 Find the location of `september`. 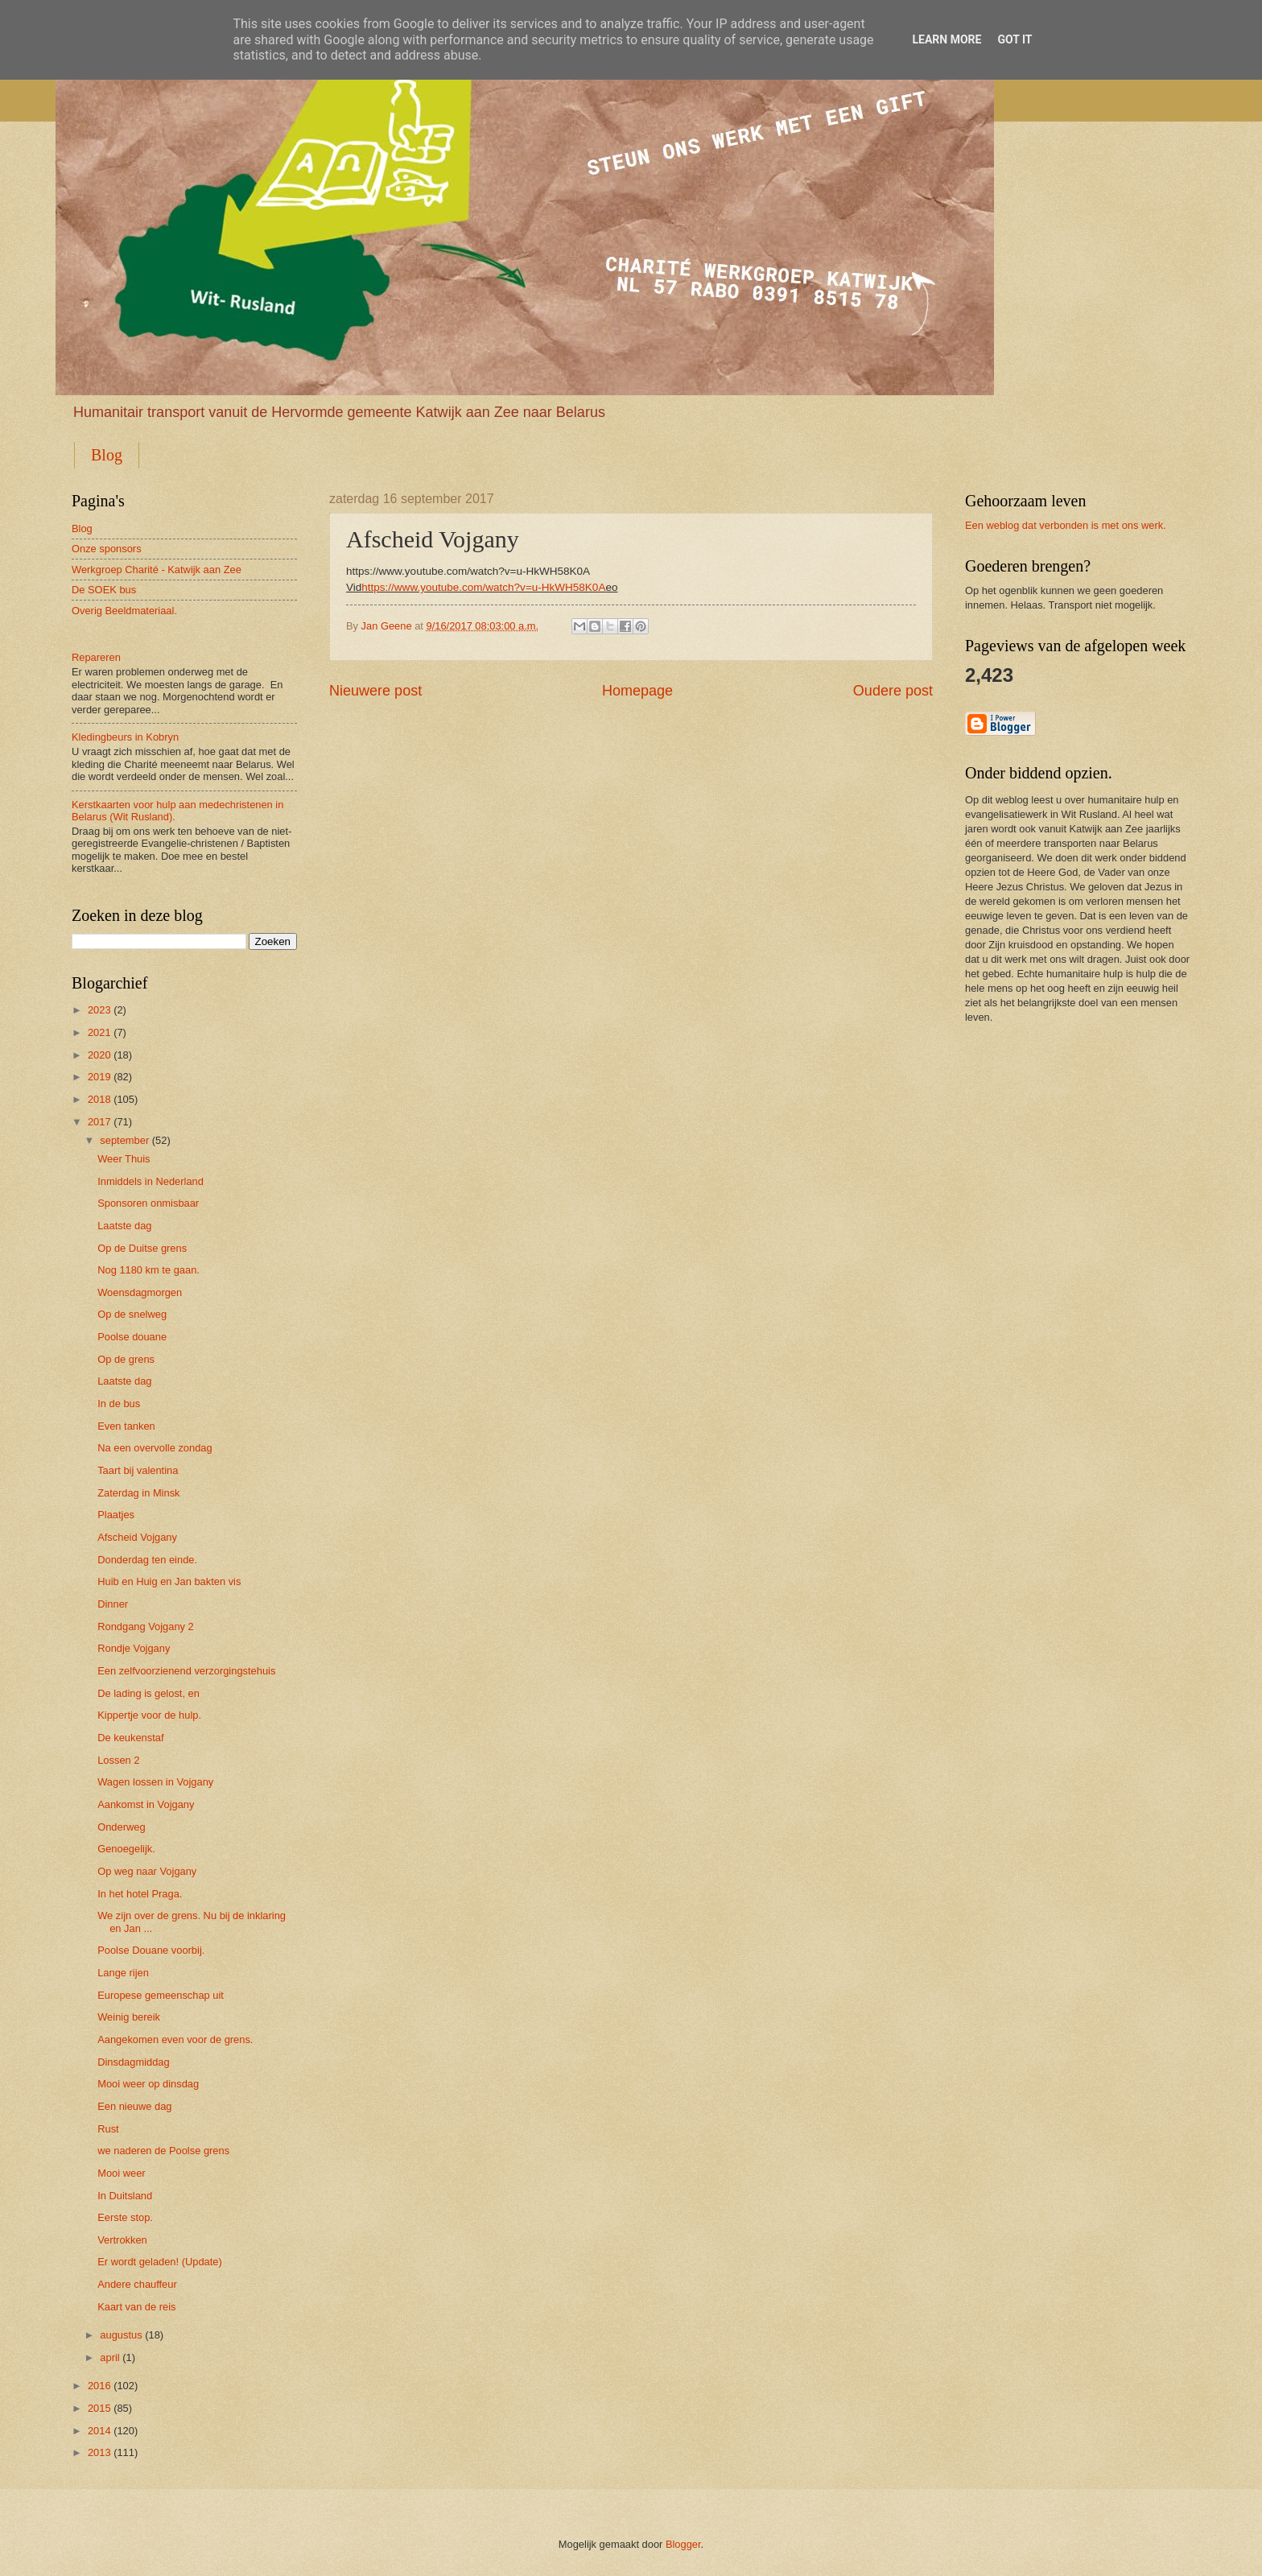

september is located at coordinates (124, 1140).